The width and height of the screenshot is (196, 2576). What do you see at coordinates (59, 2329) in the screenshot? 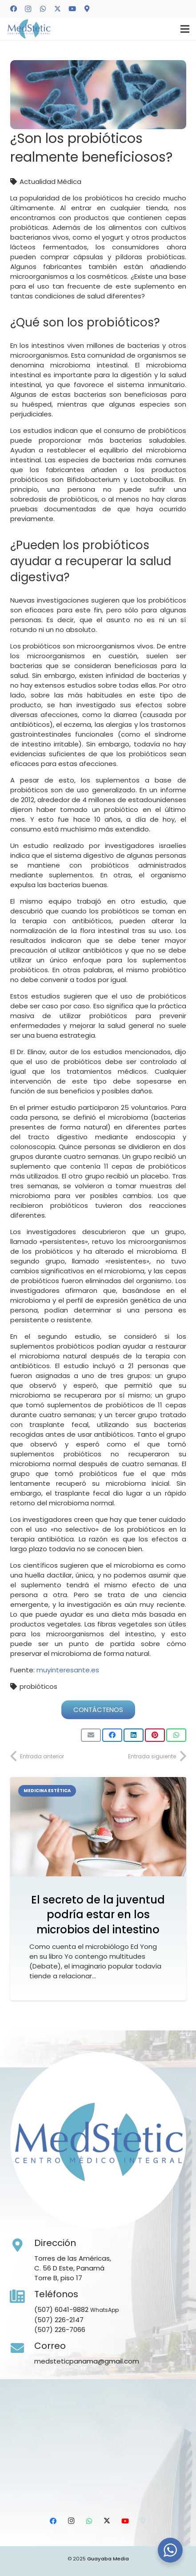
I see `(507) 226-7066` at bounding box center [59, 2329].